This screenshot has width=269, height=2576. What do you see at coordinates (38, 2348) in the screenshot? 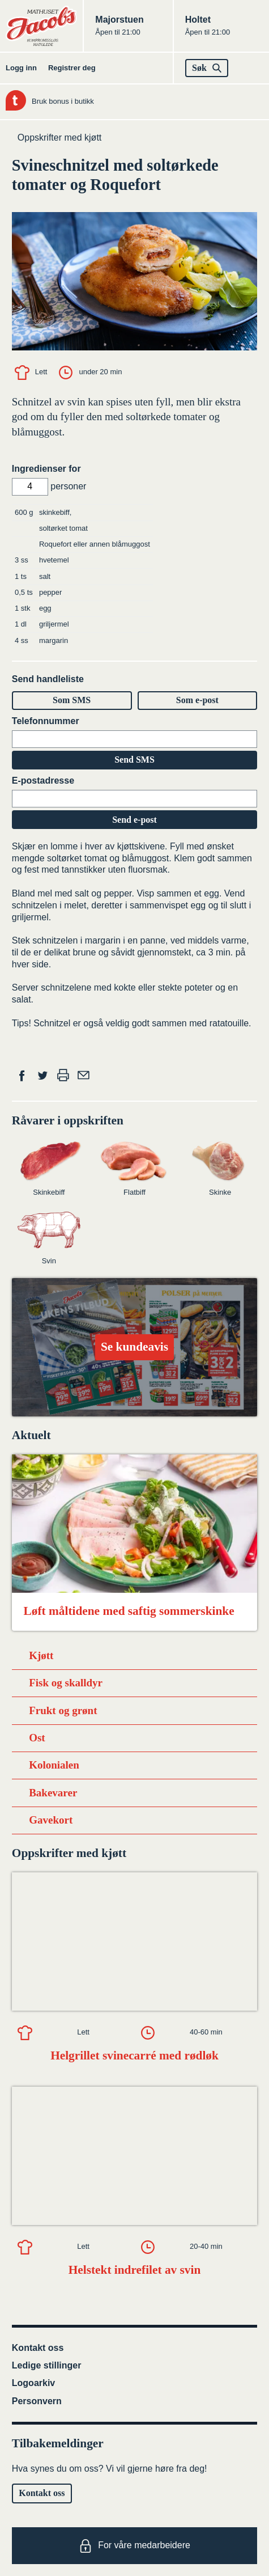
I see `Kontakt oss` at bounding box center [38, 2348].